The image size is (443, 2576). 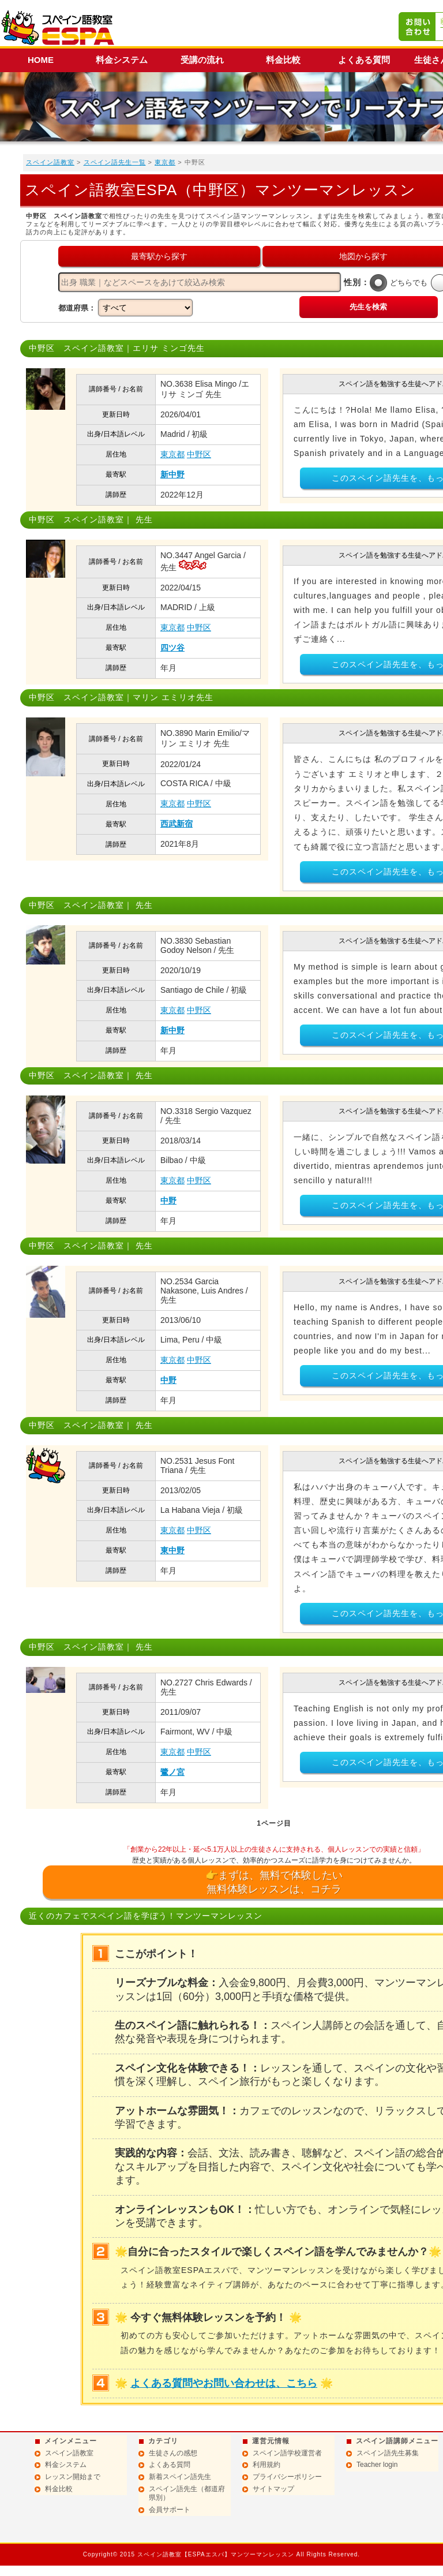 What do you see at coordinates (169, 2510) in the screenshot?
I see `会員サポート` at bounding box center [169, 2510].